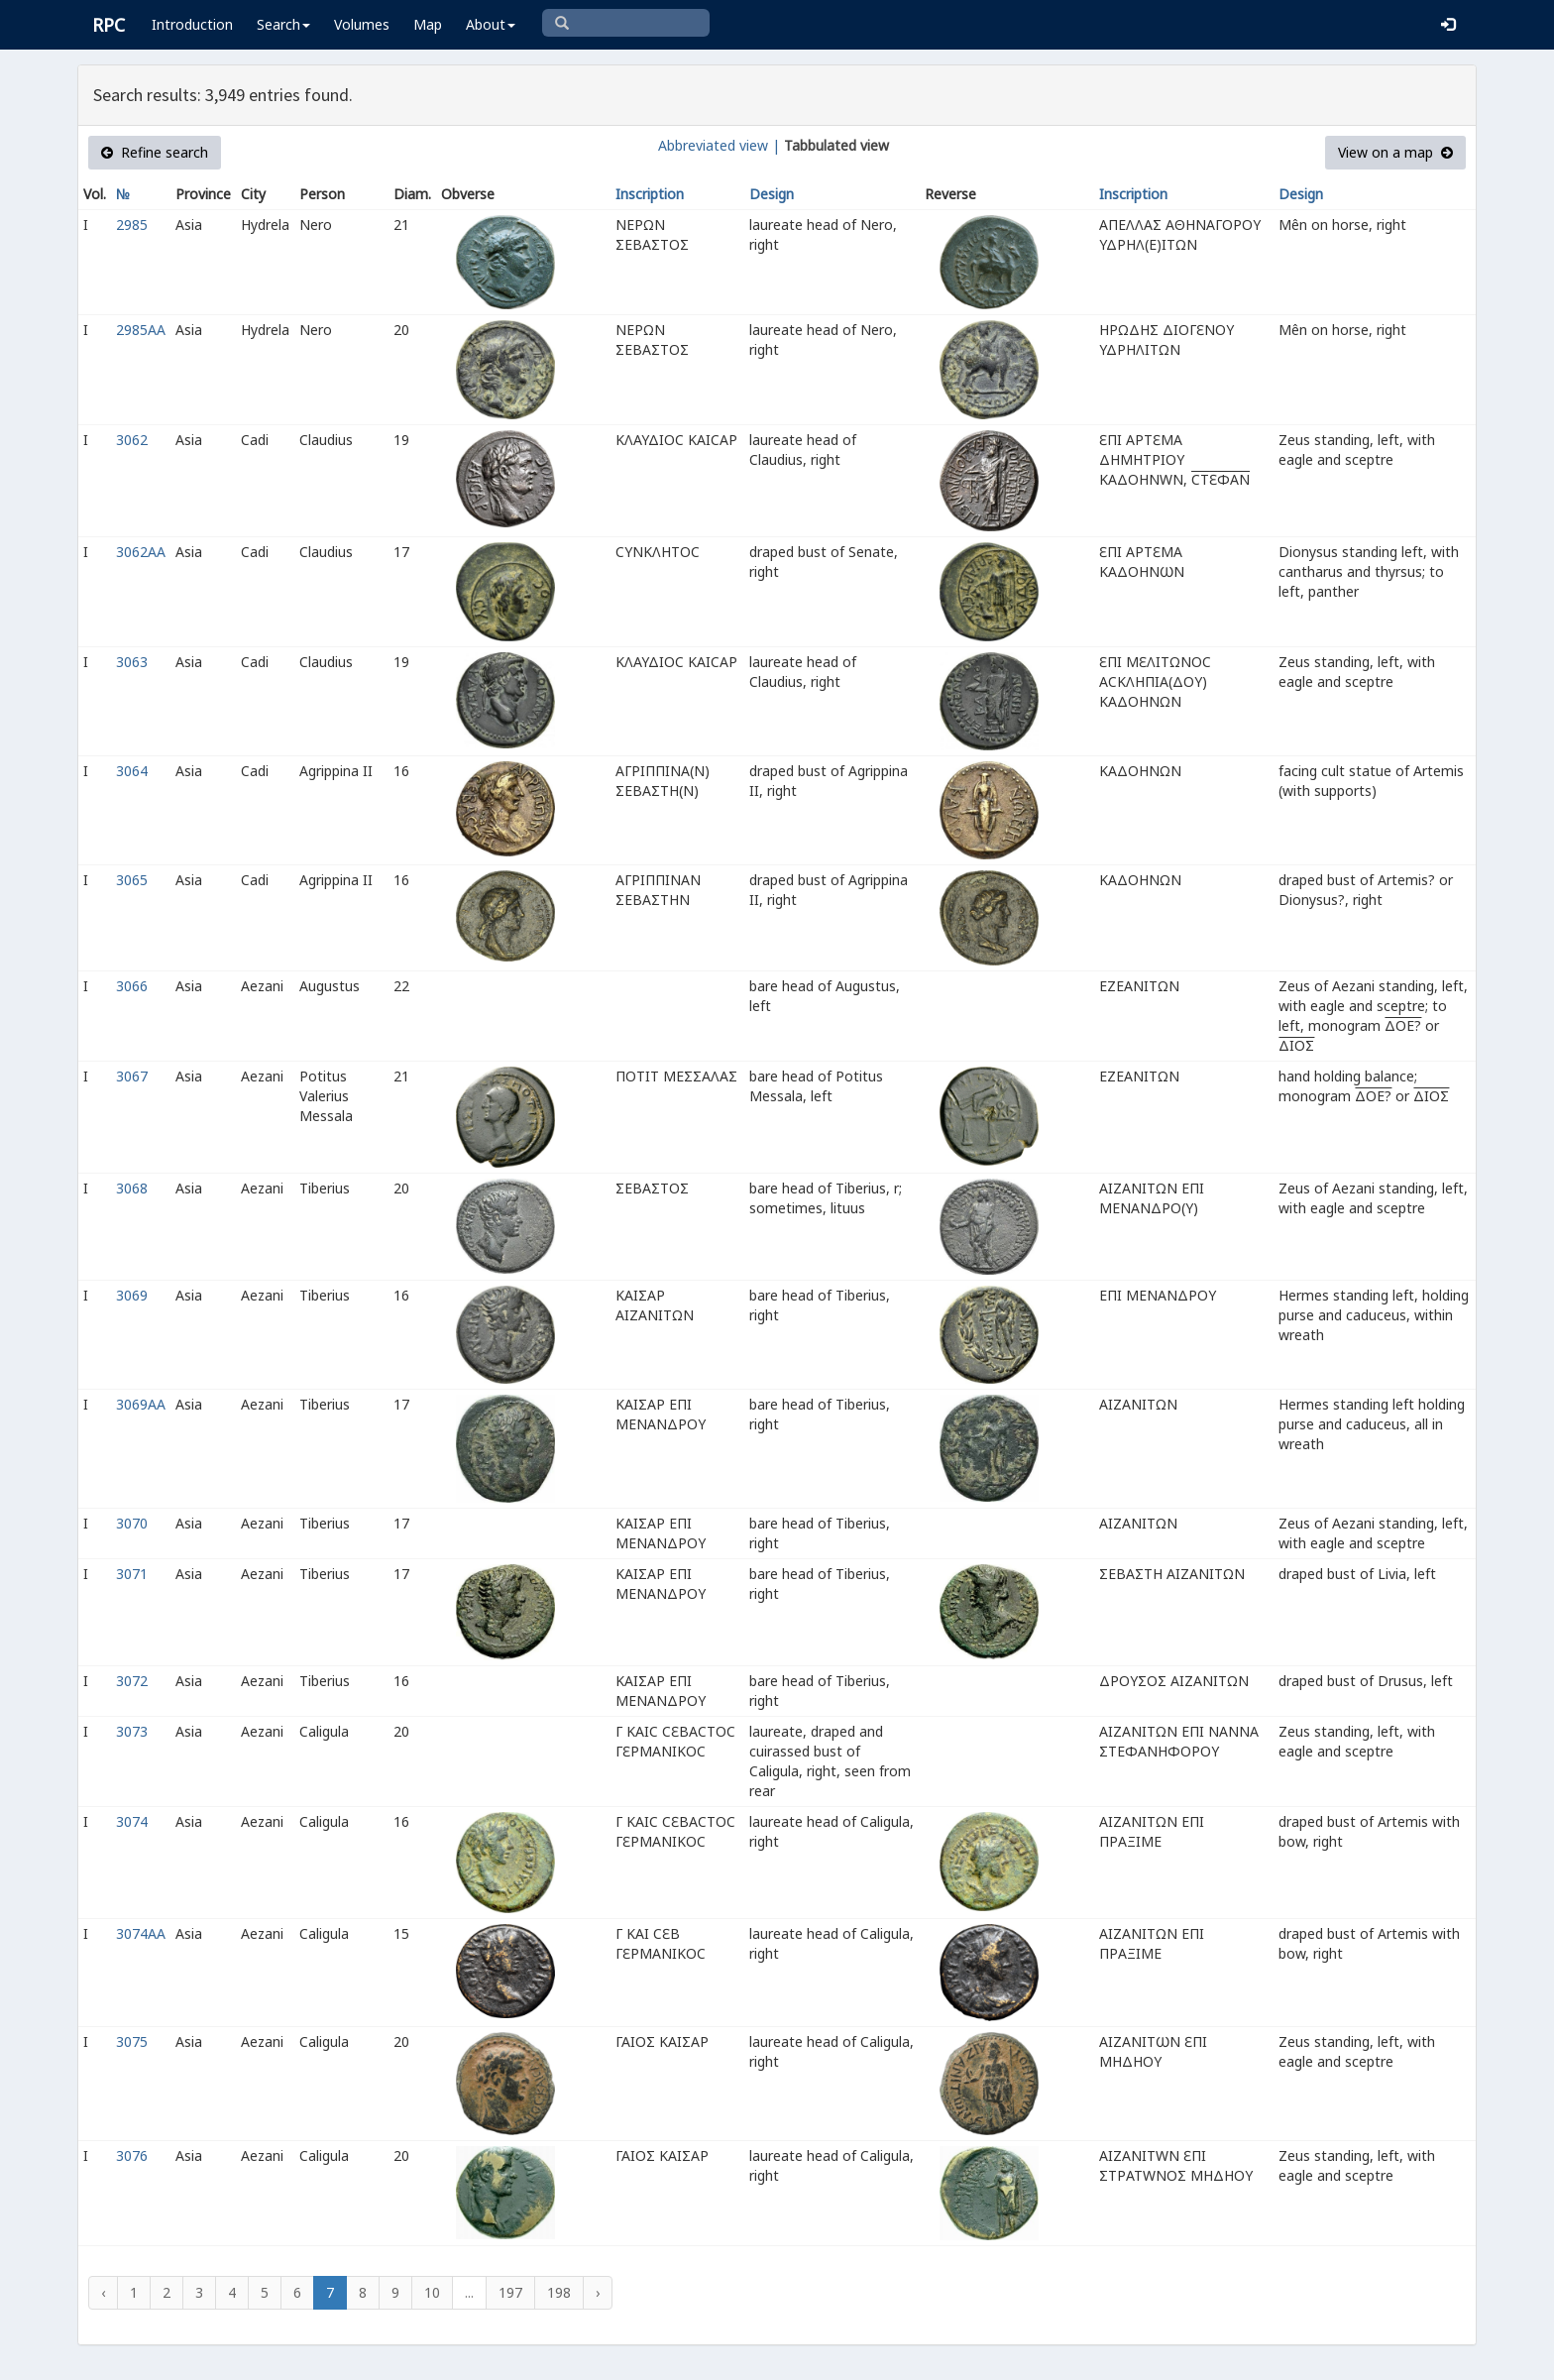  I want to click on 3065, so click(132, 879).